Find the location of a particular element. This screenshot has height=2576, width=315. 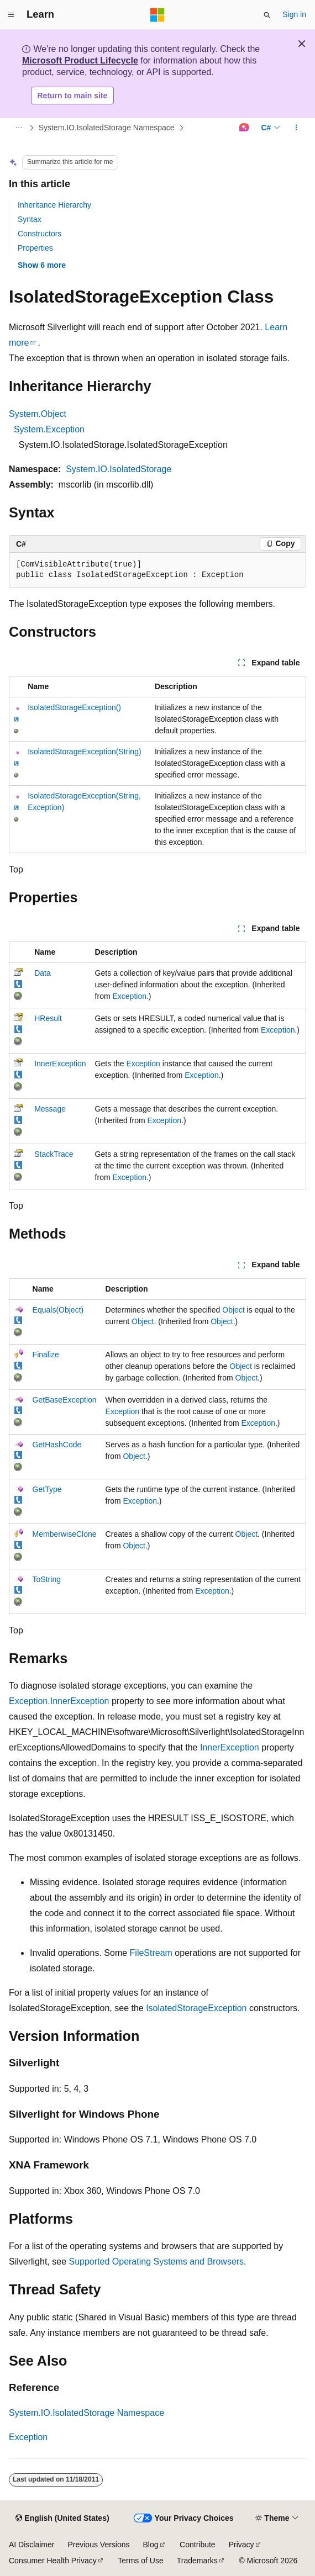

Consumer Health Privacy is located at coordinates (53, 2560).